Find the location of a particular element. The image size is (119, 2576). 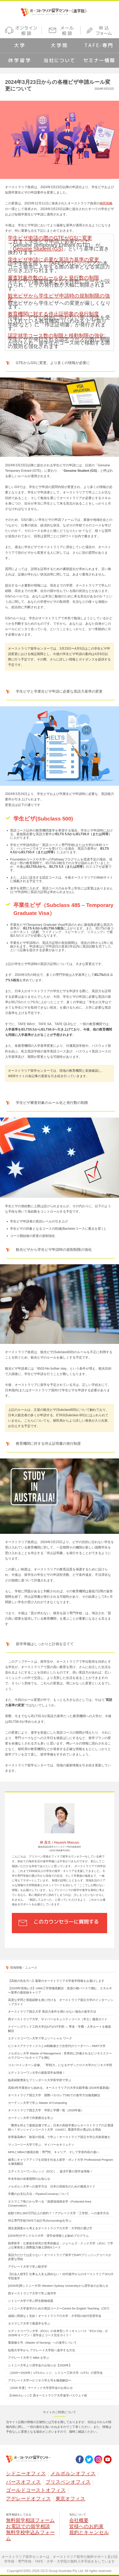

[2026年]サザンクロス大学・奨学金情報とお勧めプログラム is located at coordinates (48, 2235).